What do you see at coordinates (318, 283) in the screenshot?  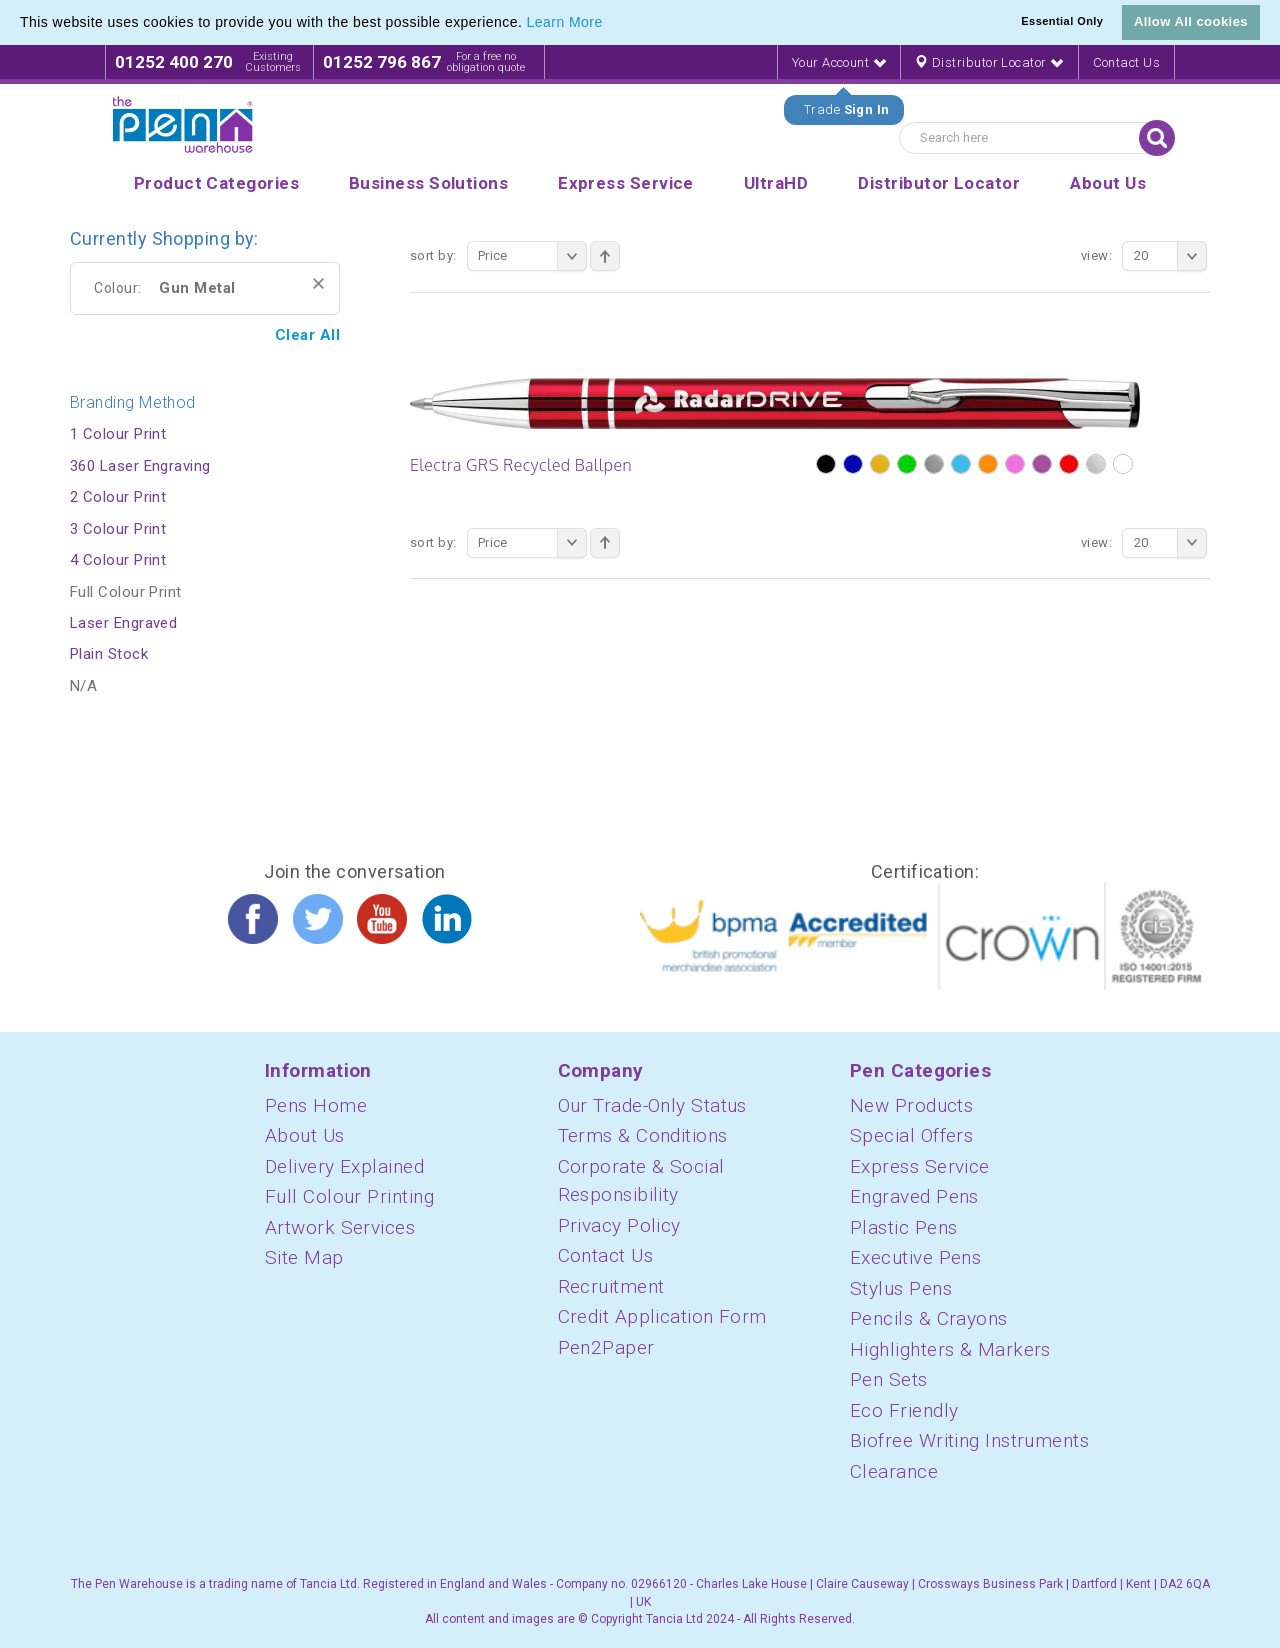 I see `Remove This Item` at bounding box center [318, 283].